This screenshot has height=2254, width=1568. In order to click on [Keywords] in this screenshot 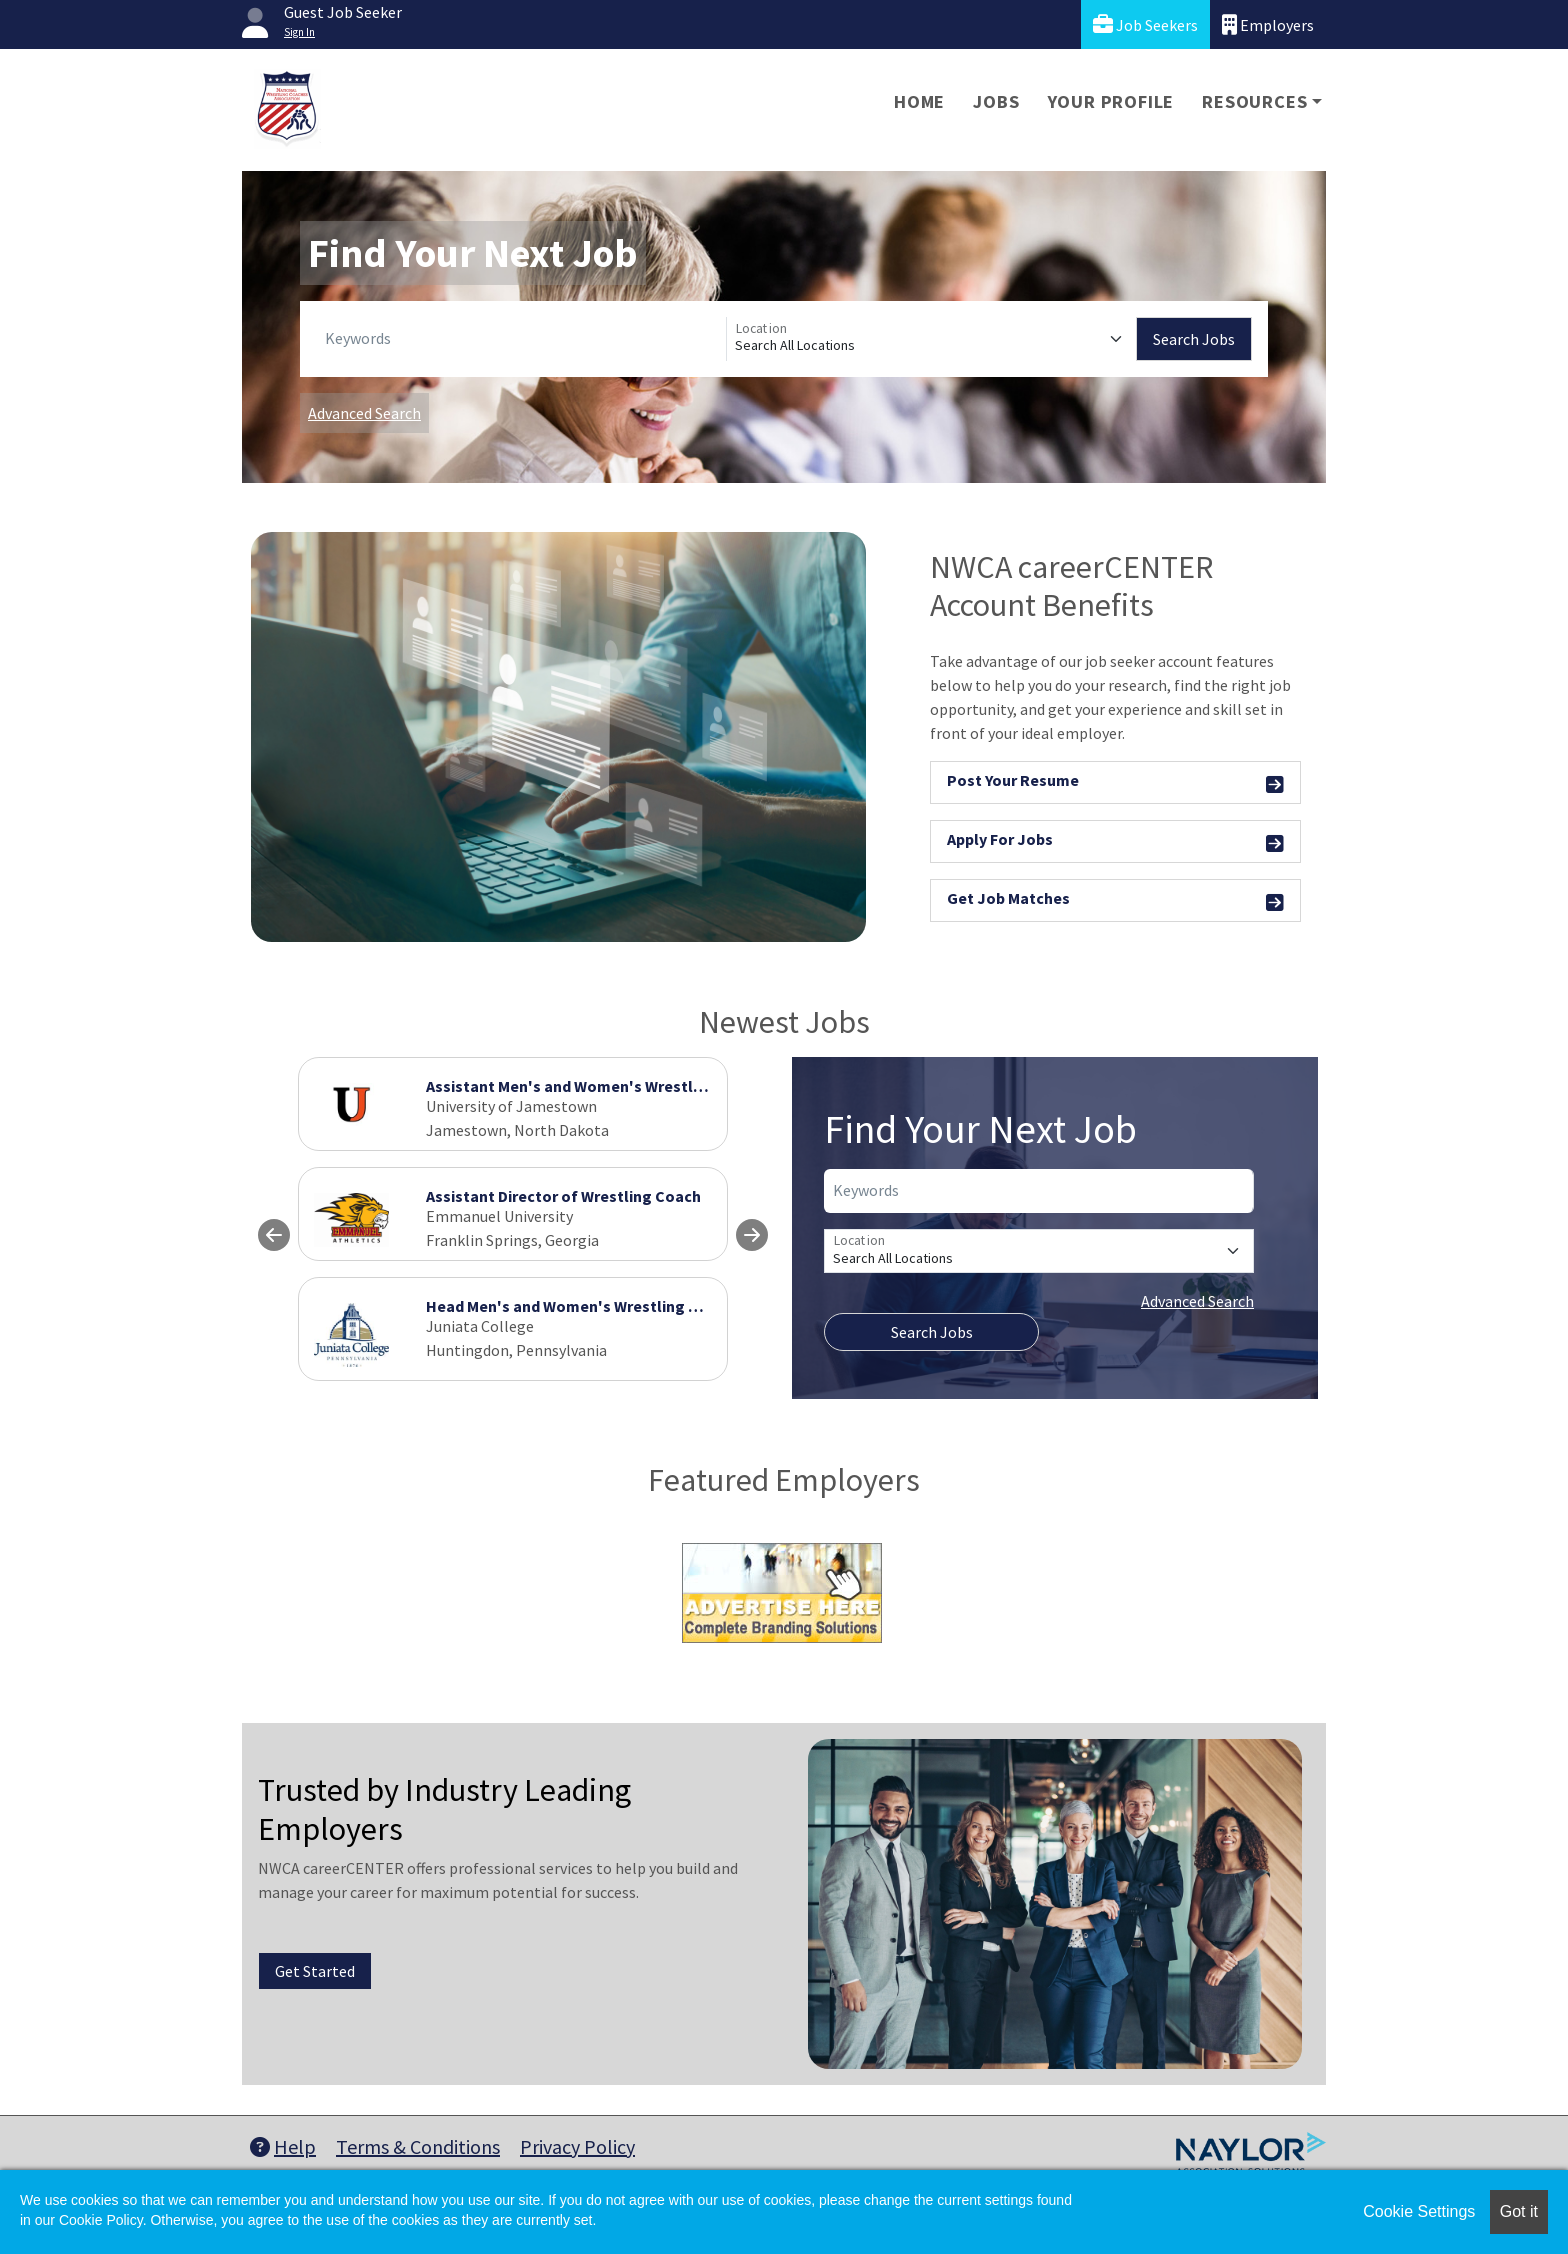, I will do `click(521, 339)`.